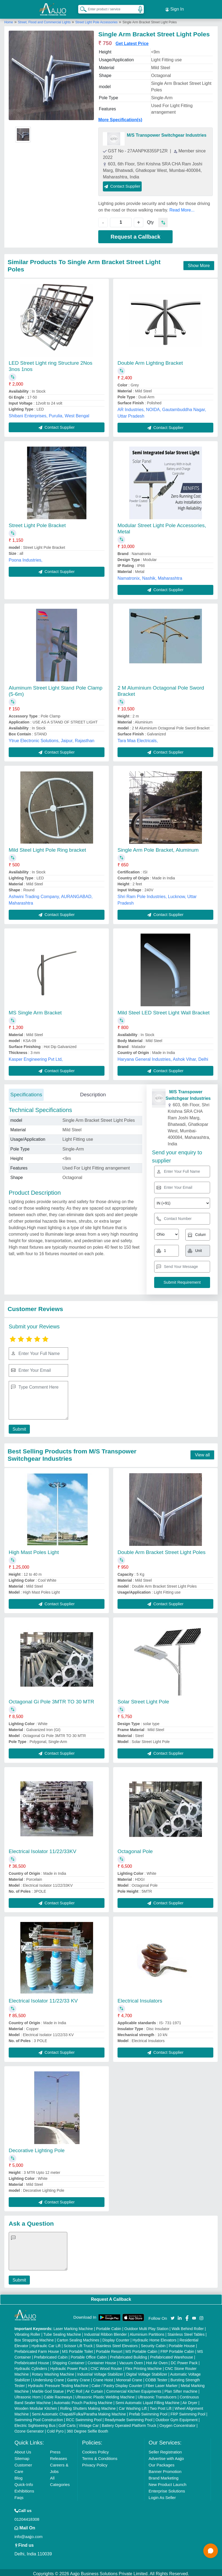 This screenshot has width=222, height=2576. Describe the element at coordinates (18, 2475) in the screenshot. I see `Blog` at that location.